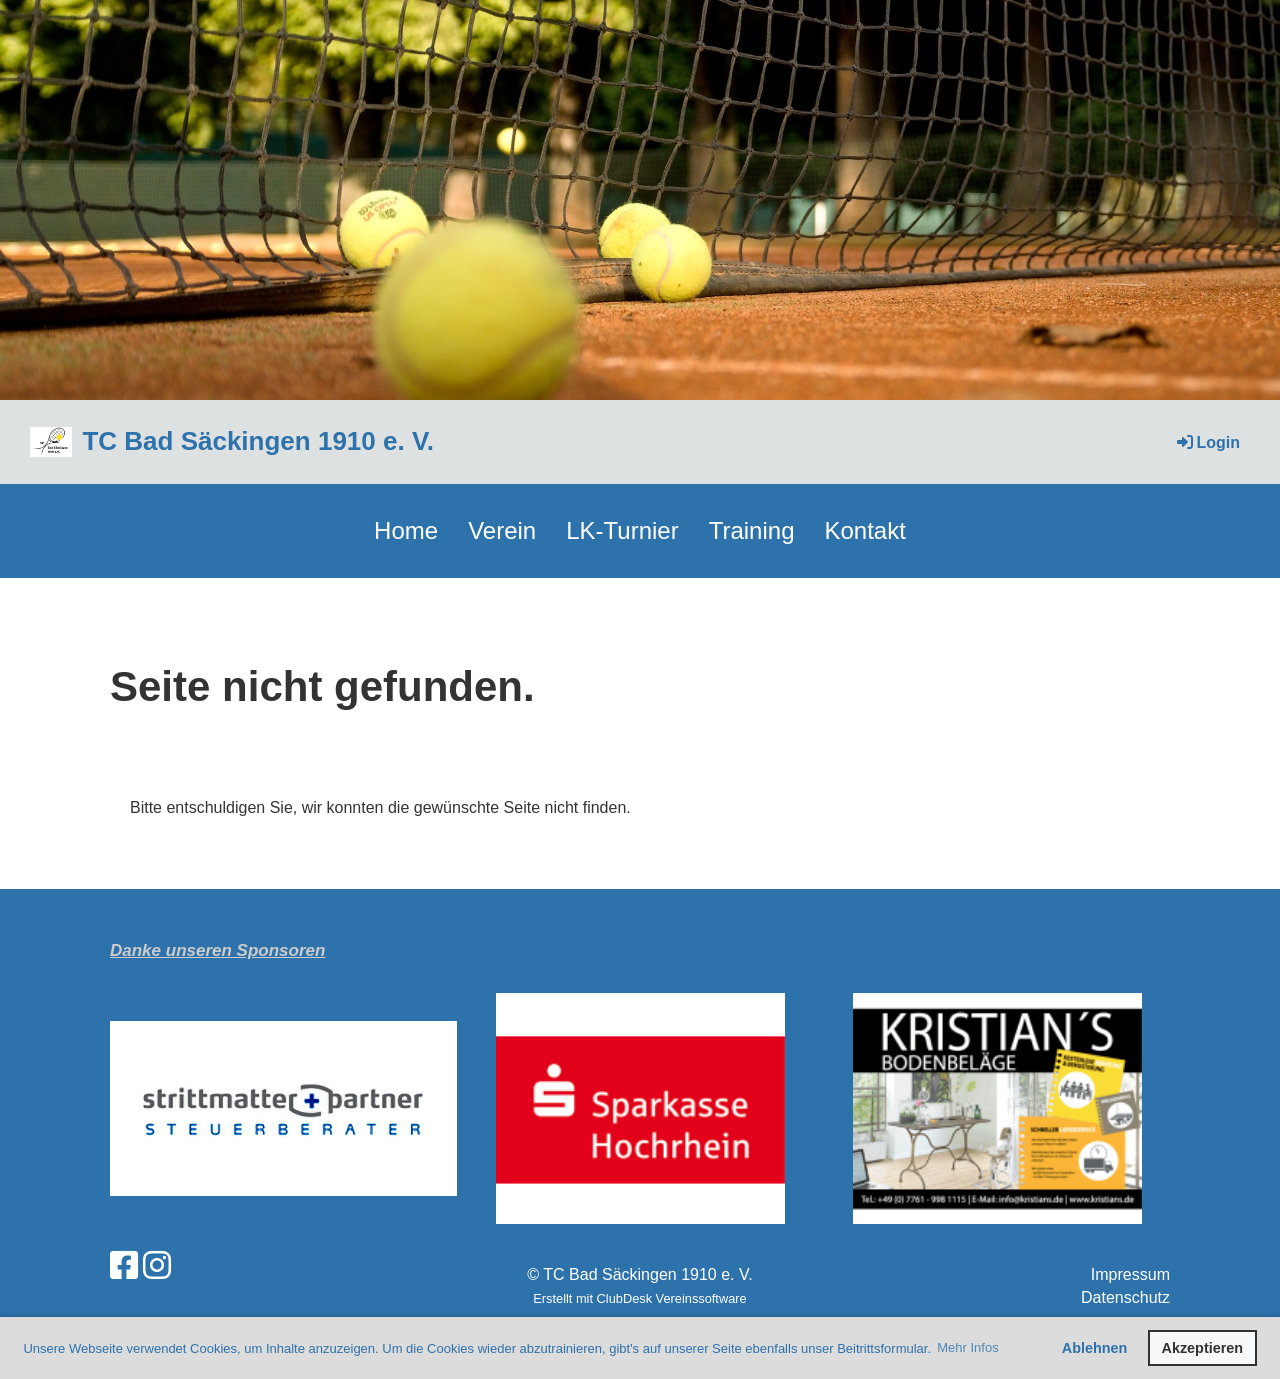 The height and width of the screenshot is (1379, 1280). Describe the element at coordinates (157, 1266) in the screenshot. I see `[Besuche uns auf Instagram]` at that location.